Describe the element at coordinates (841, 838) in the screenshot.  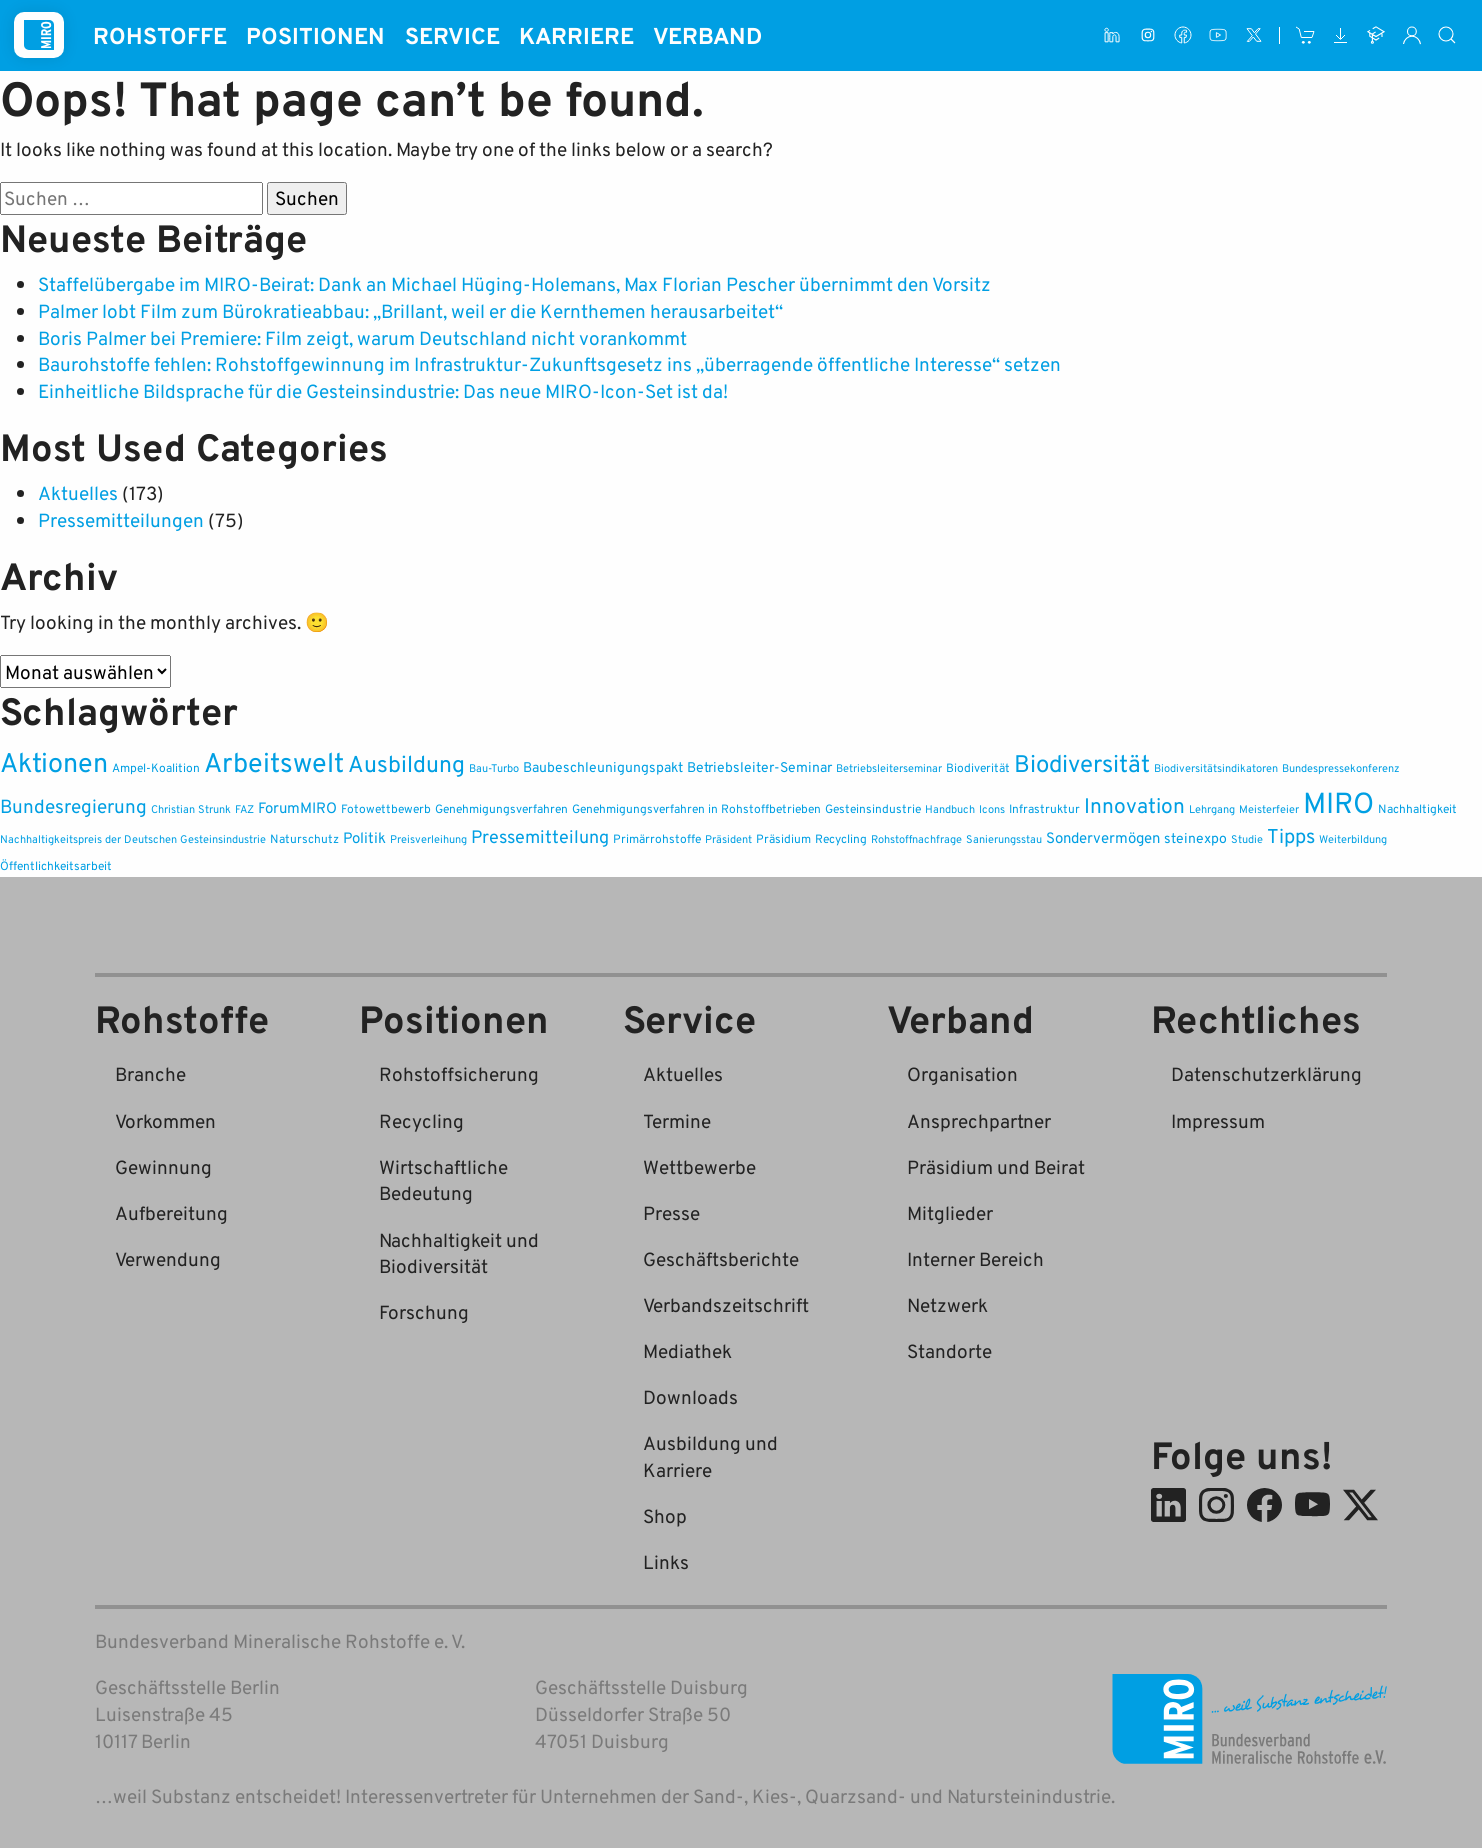
I see `Recycling [Recycling (2 Einträge)]` at that location.